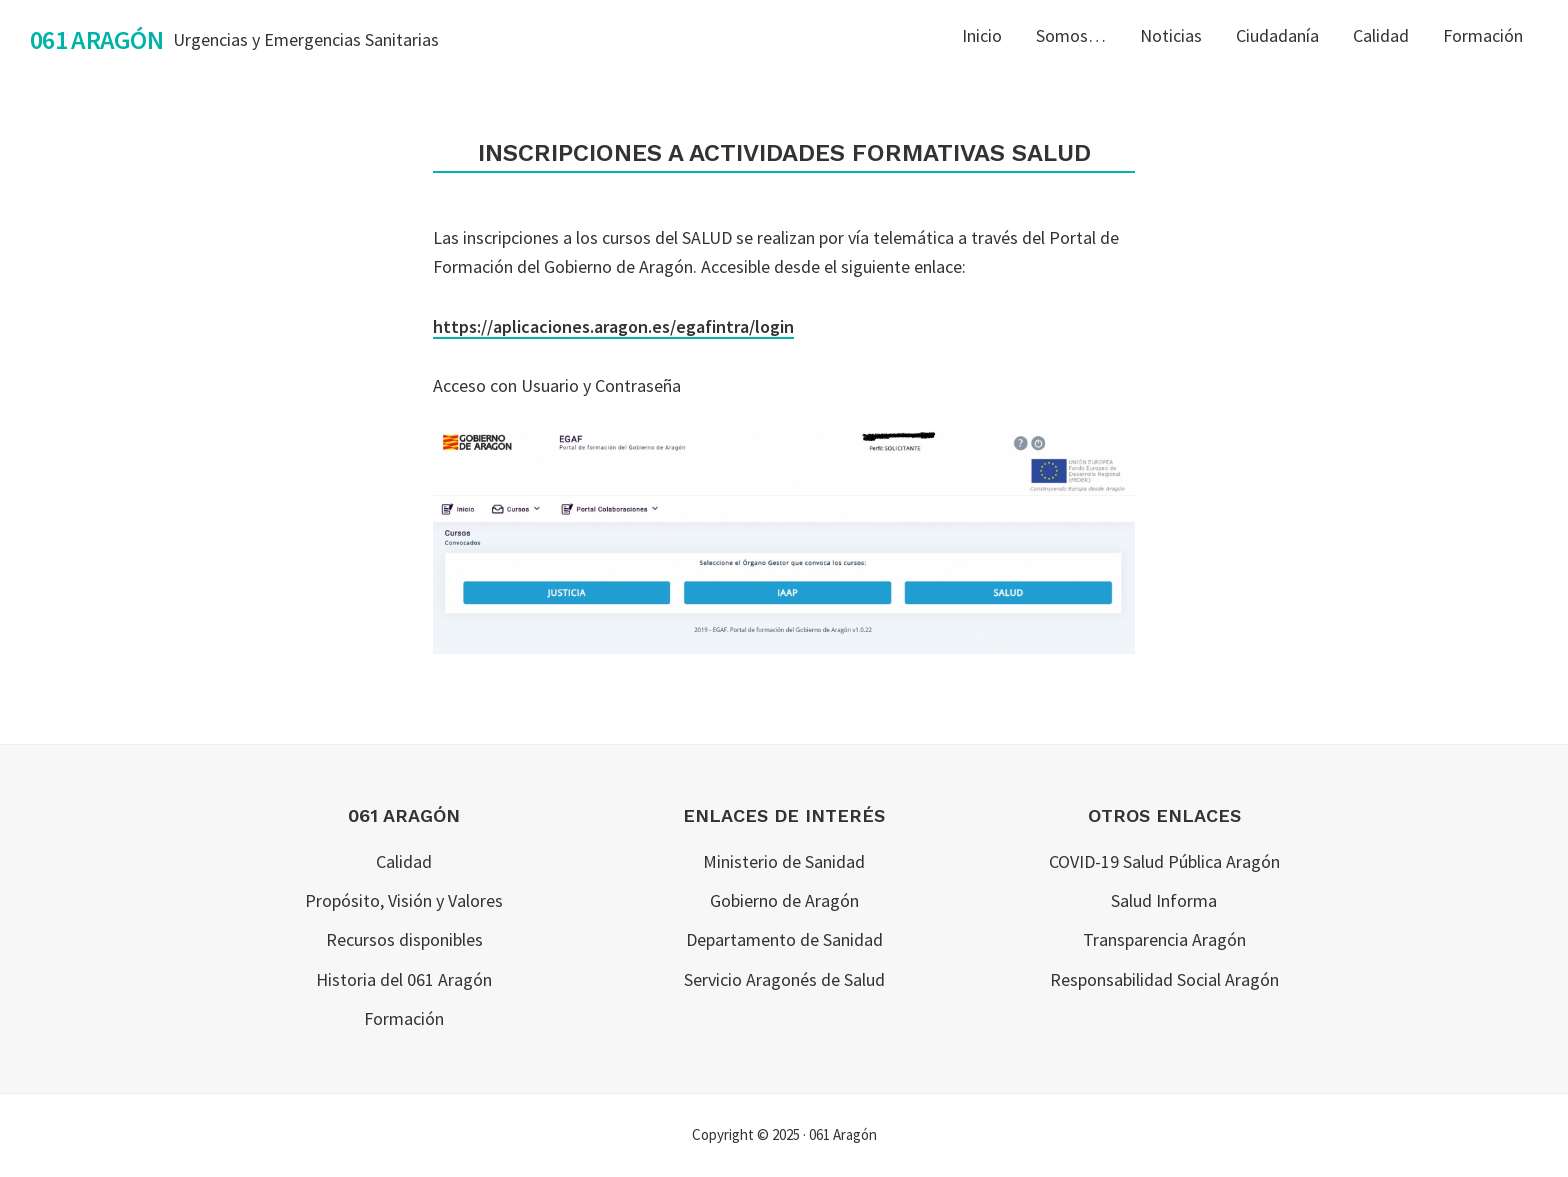  I want to click on Propósito, Visión y Valores, so click(404, 900).